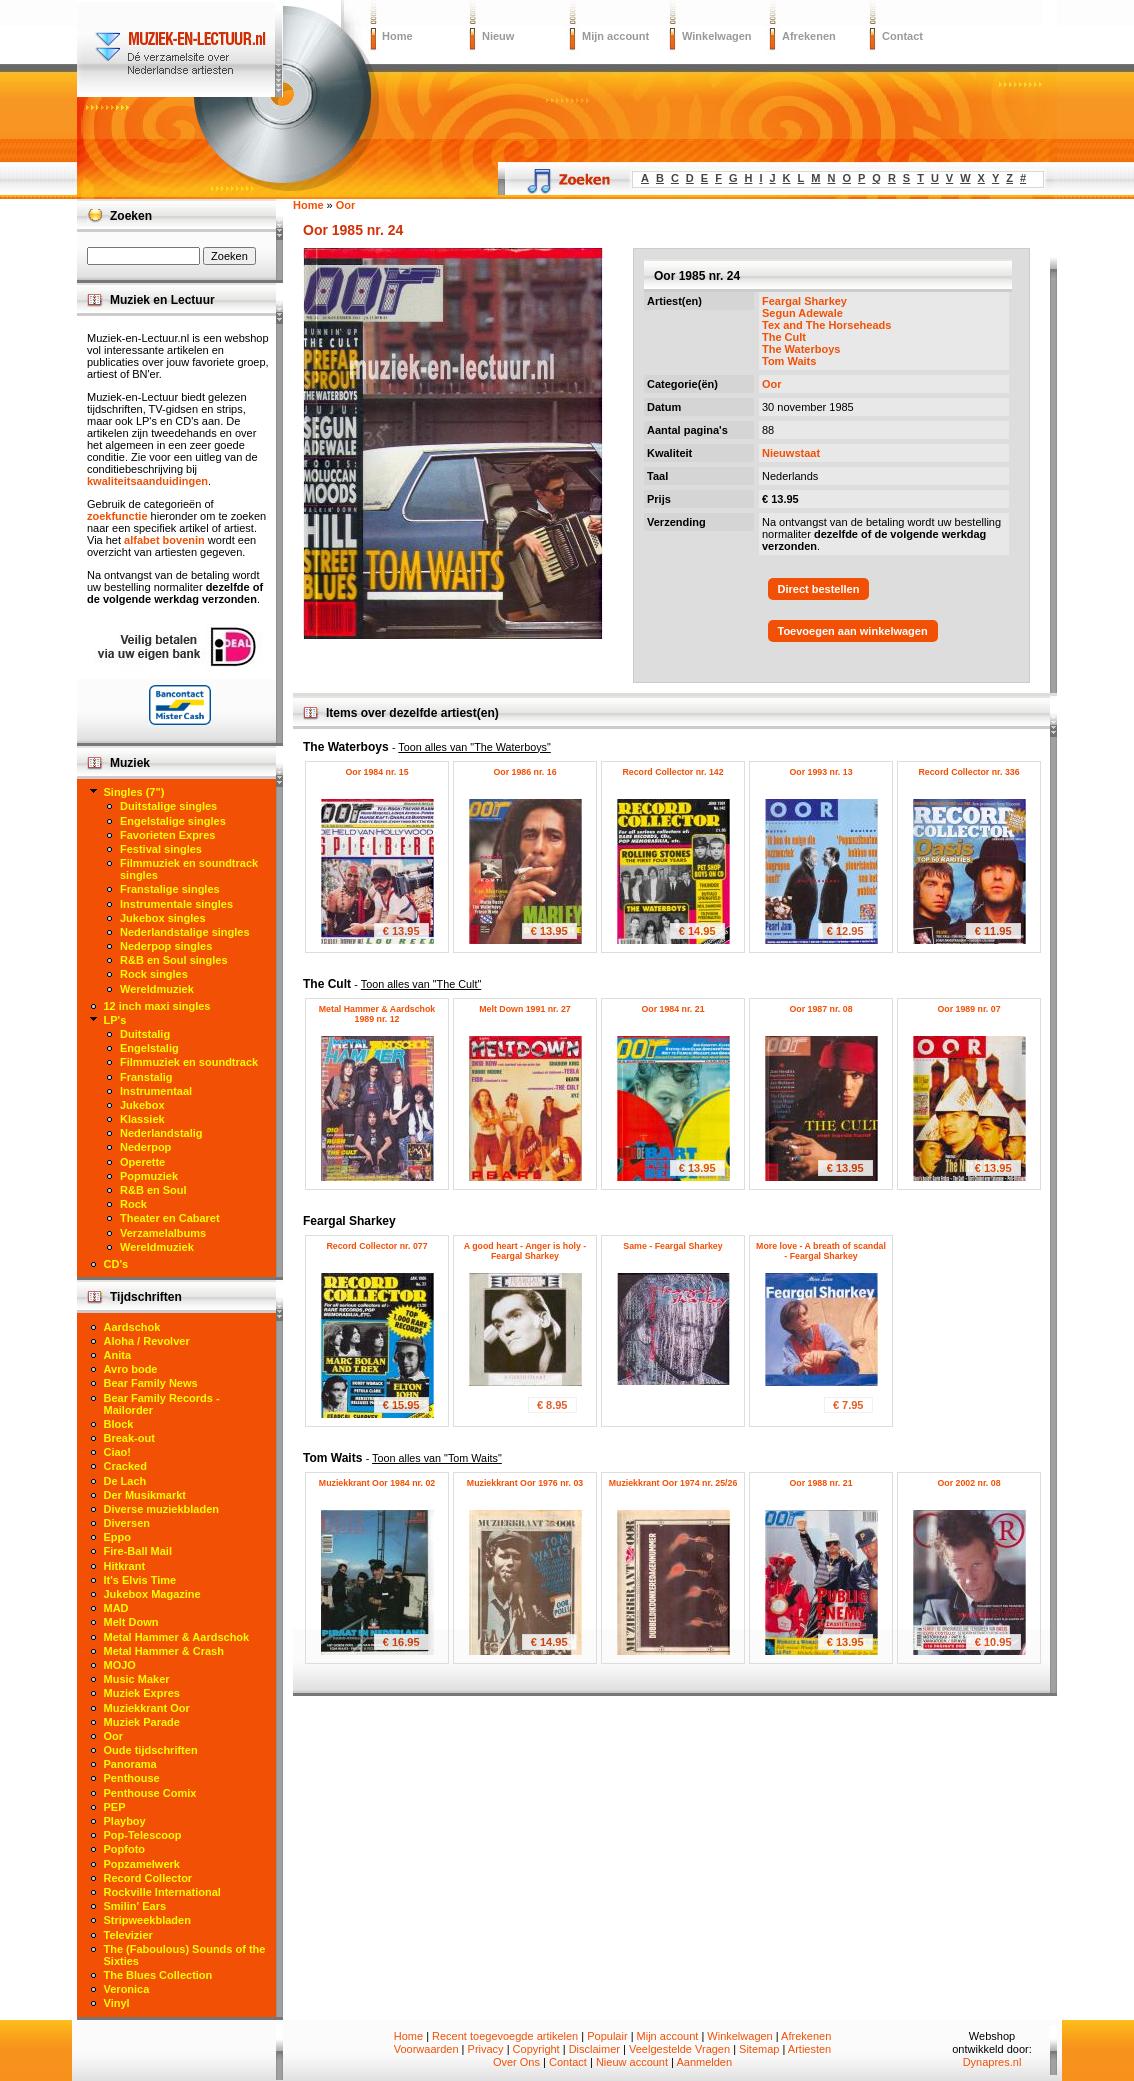 This screenshot has width=1134, height=2081. I want to click on Der Musikmarkt, so click(145, 1495).